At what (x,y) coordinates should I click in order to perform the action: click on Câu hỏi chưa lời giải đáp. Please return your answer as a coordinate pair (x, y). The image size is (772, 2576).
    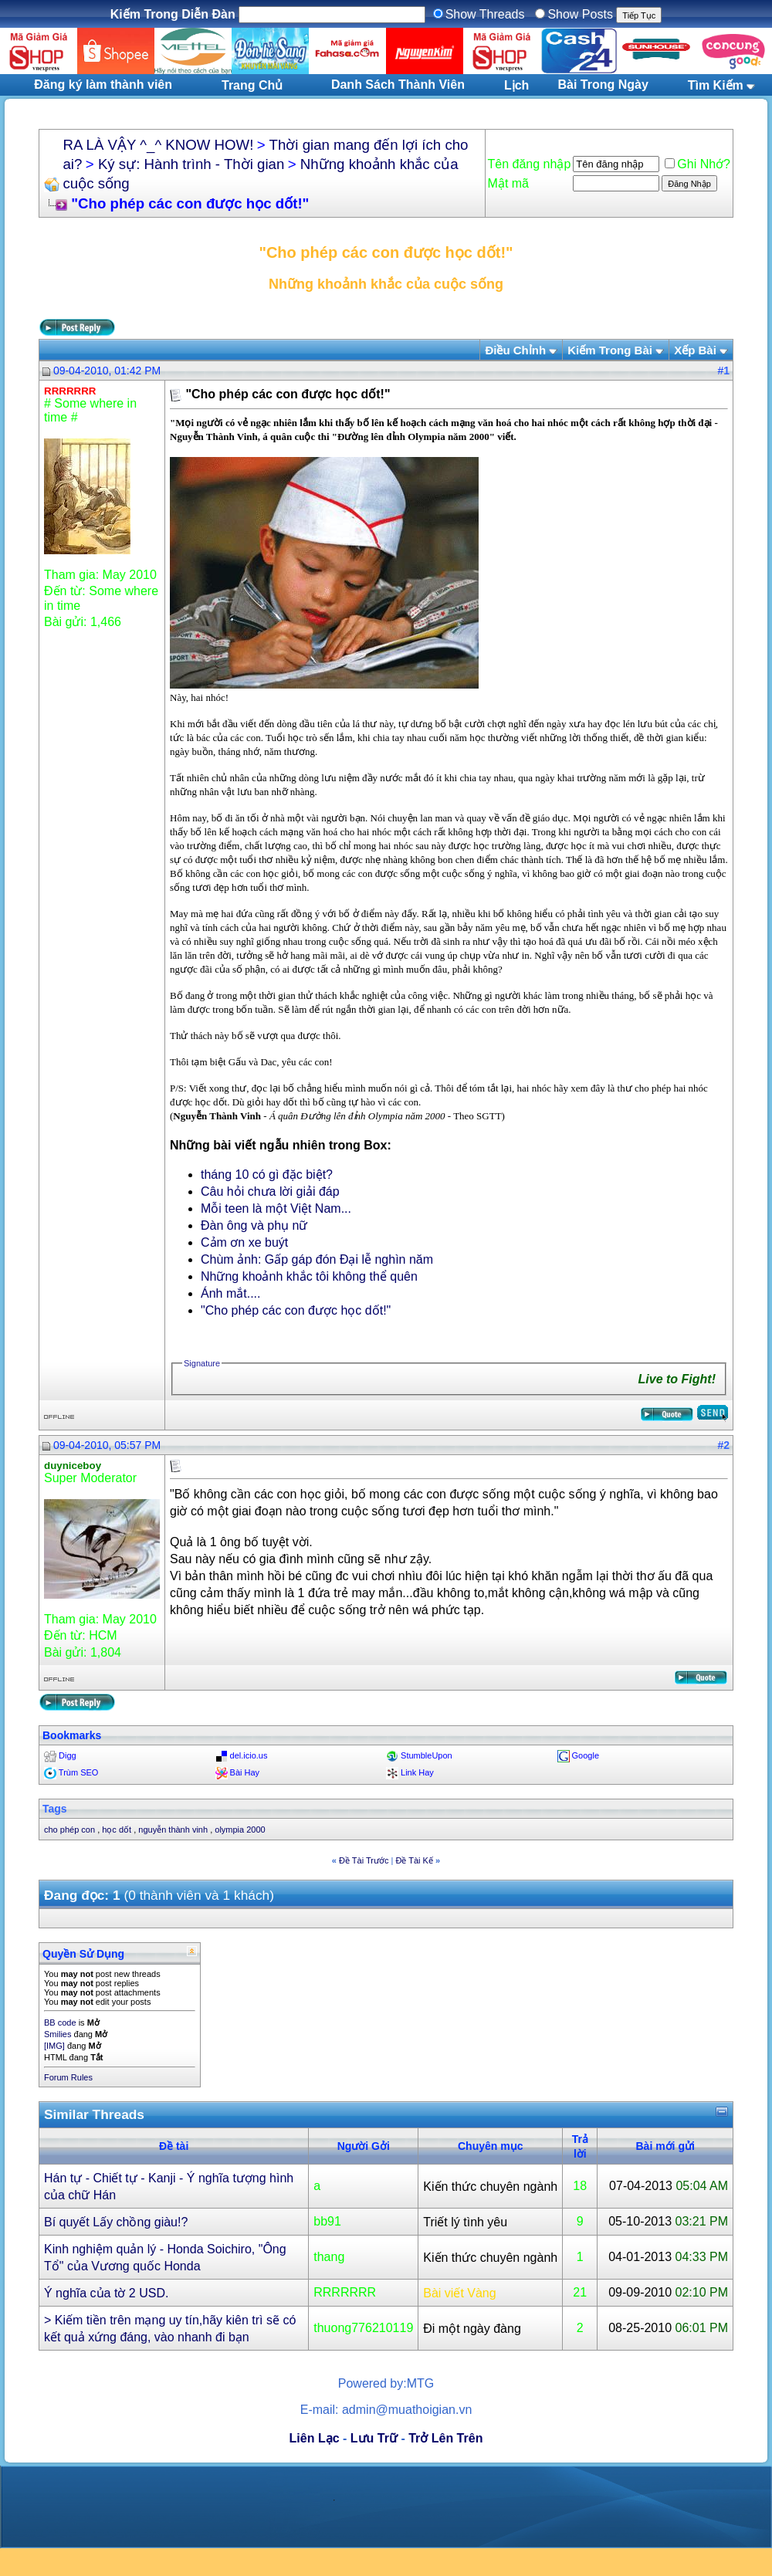
    Looking at the image, I should click on (270, 1191).